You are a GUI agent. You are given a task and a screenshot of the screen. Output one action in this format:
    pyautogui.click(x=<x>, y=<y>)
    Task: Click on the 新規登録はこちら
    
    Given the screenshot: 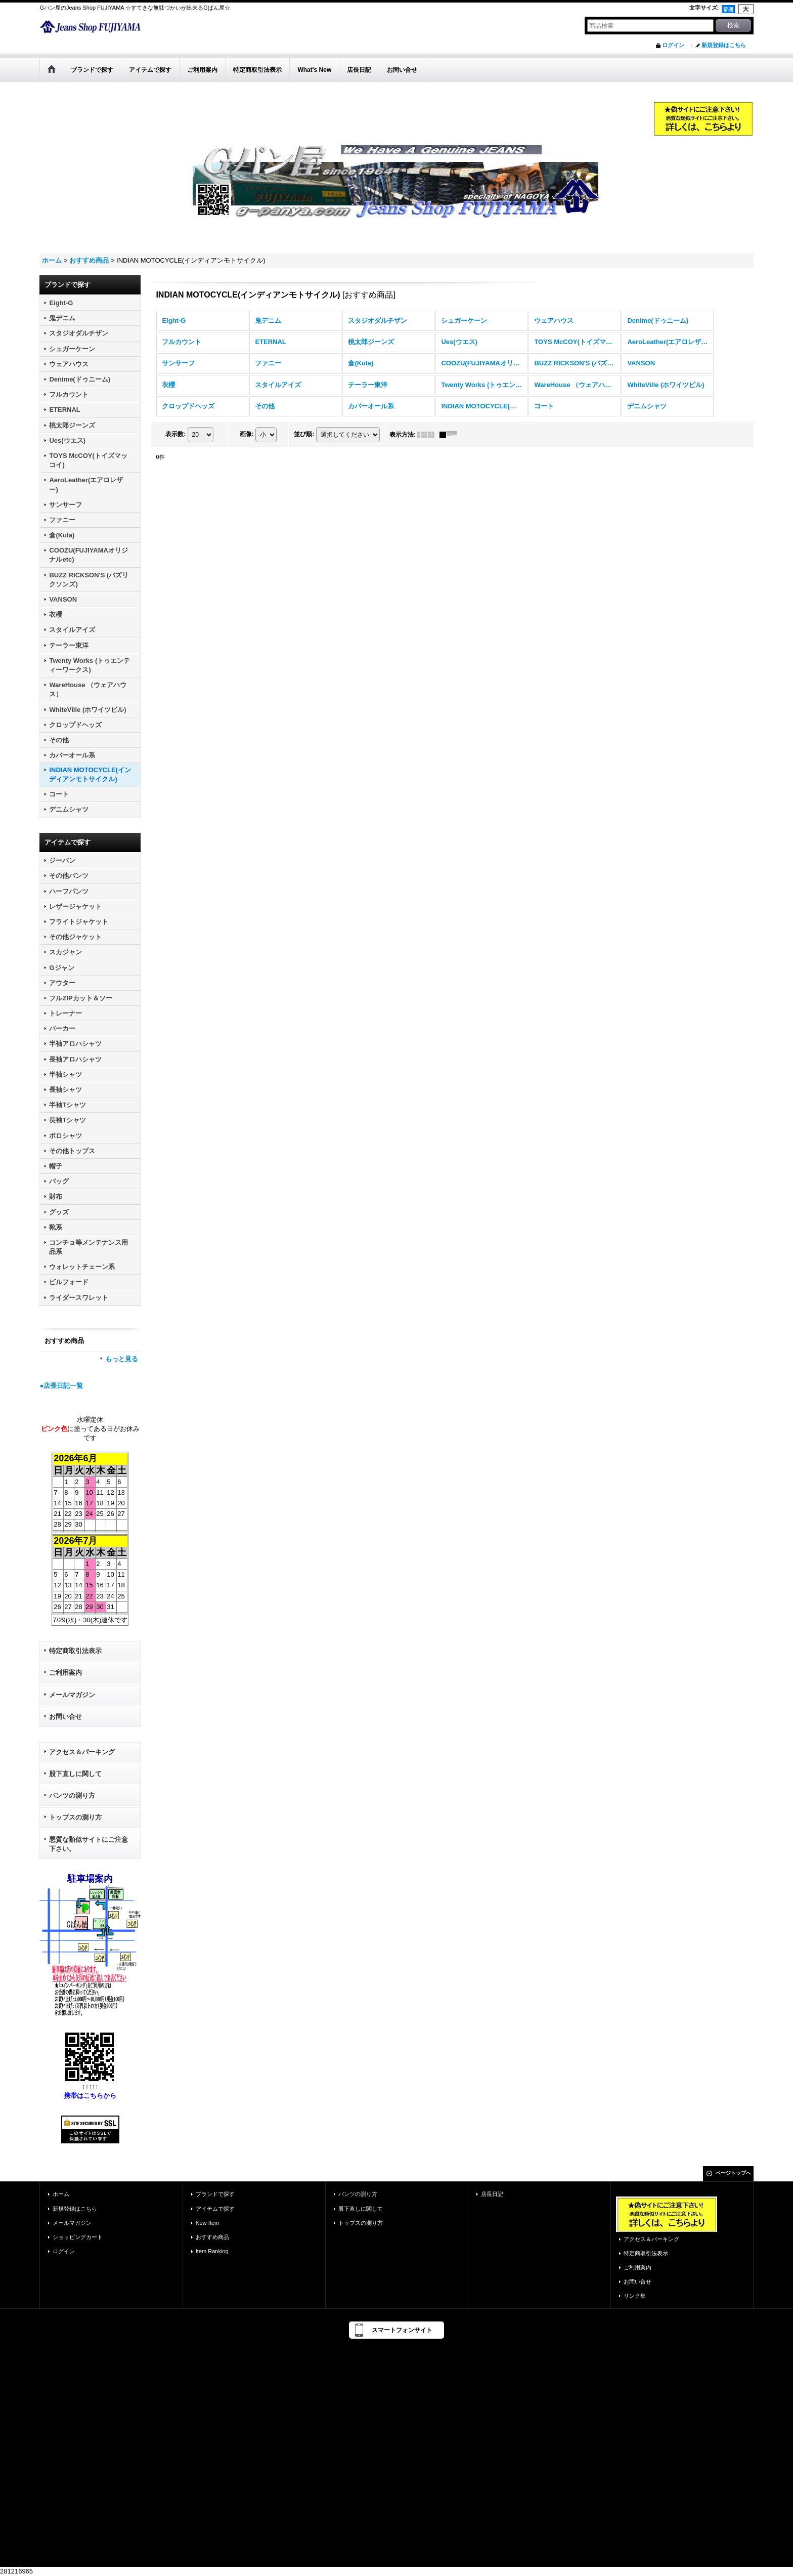 What is the action you would take?
    pyautogui.click(x=723, y=45)
    